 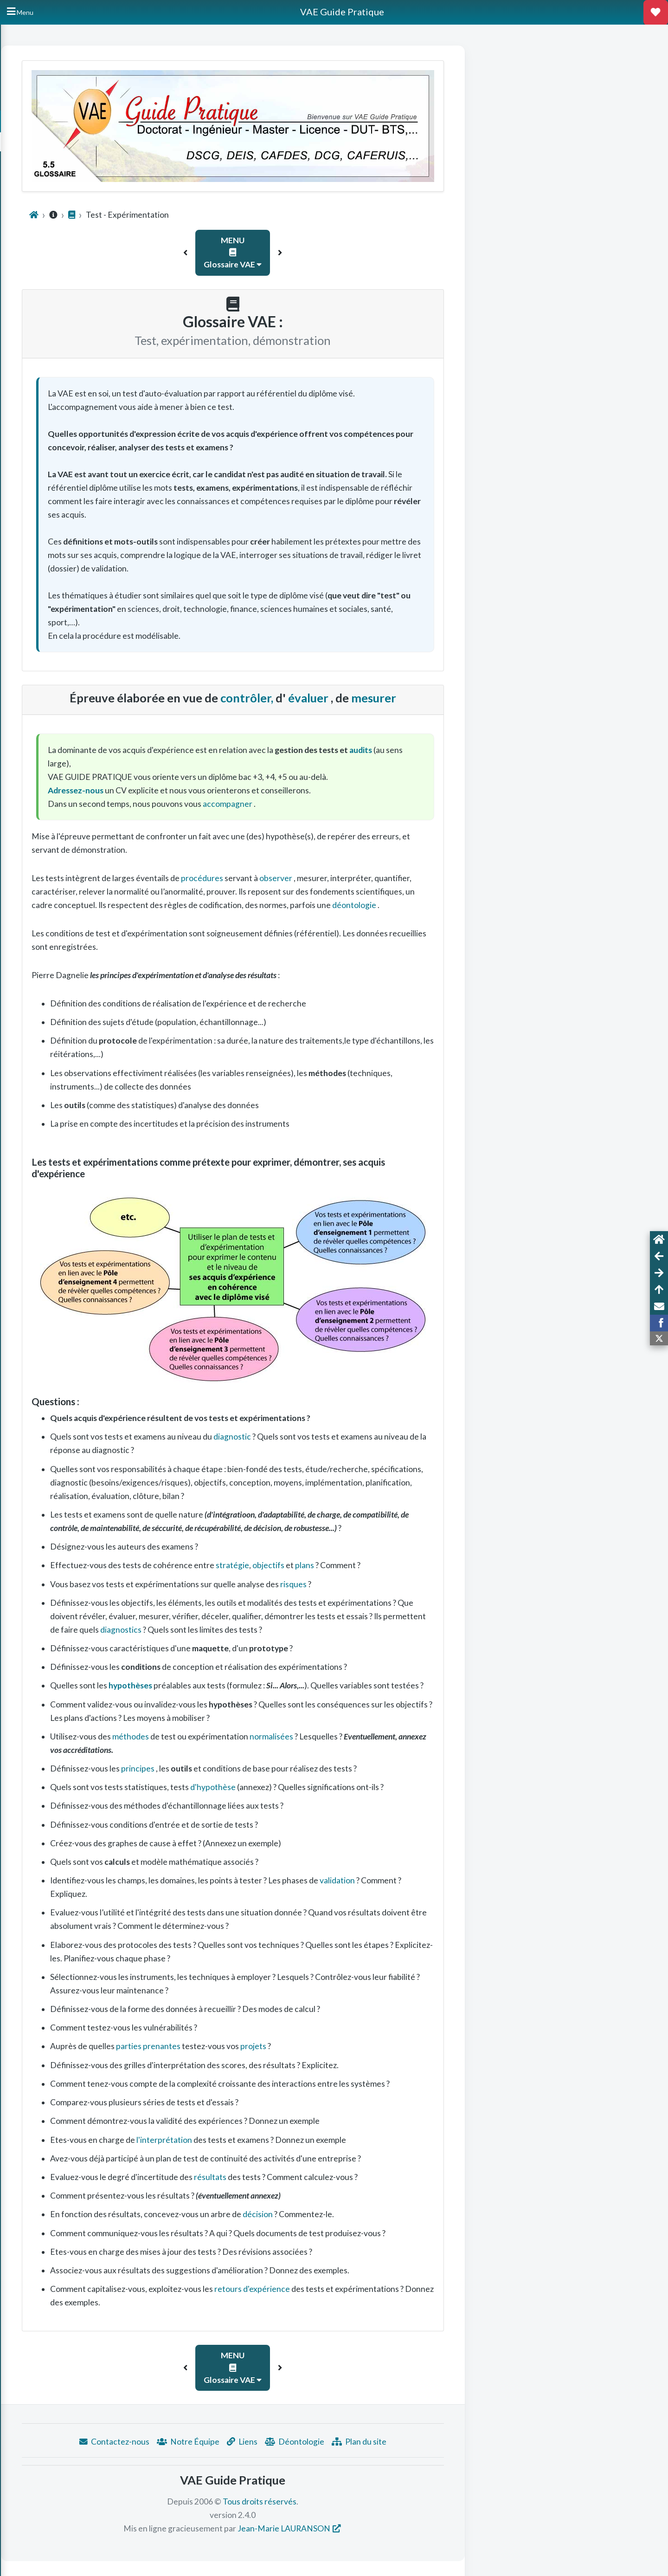 I want to click on Jean-Marie LAURANSON, so click(x=399, y=2528).